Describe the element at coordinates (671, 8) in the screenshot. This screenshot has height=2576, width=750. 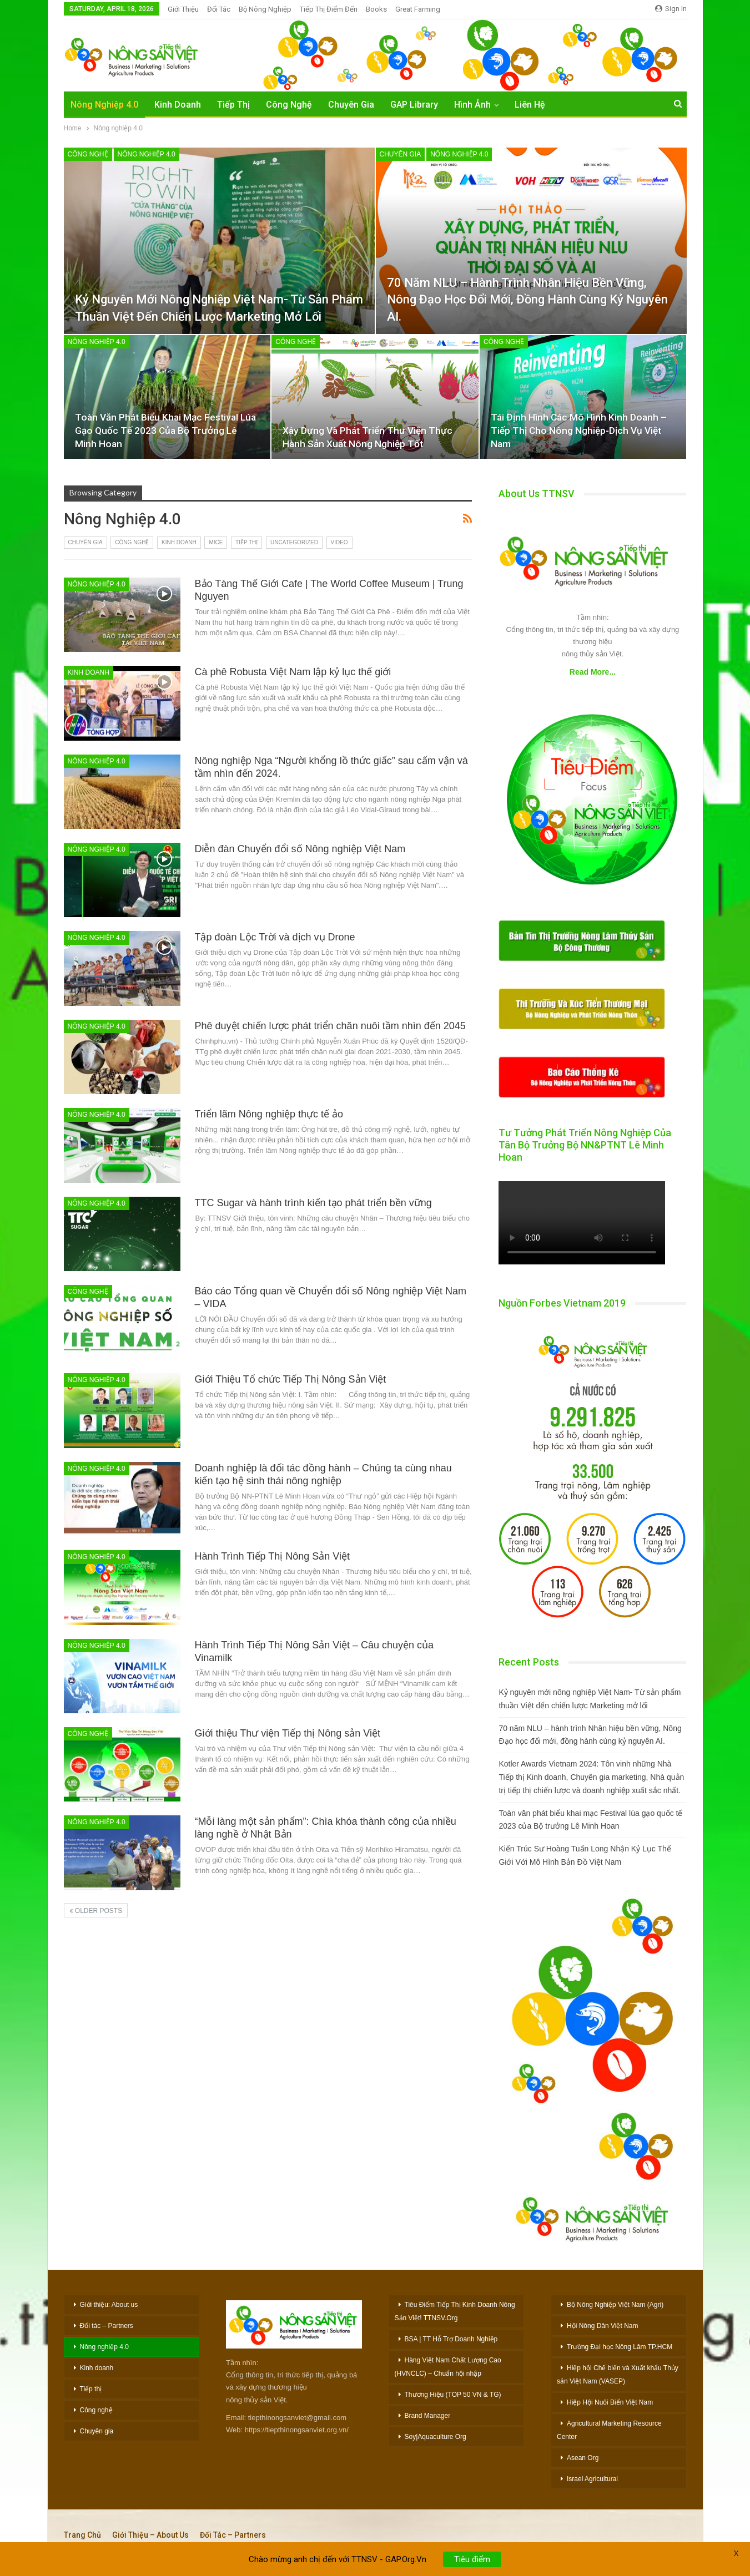
I see `Sign in` at that location.